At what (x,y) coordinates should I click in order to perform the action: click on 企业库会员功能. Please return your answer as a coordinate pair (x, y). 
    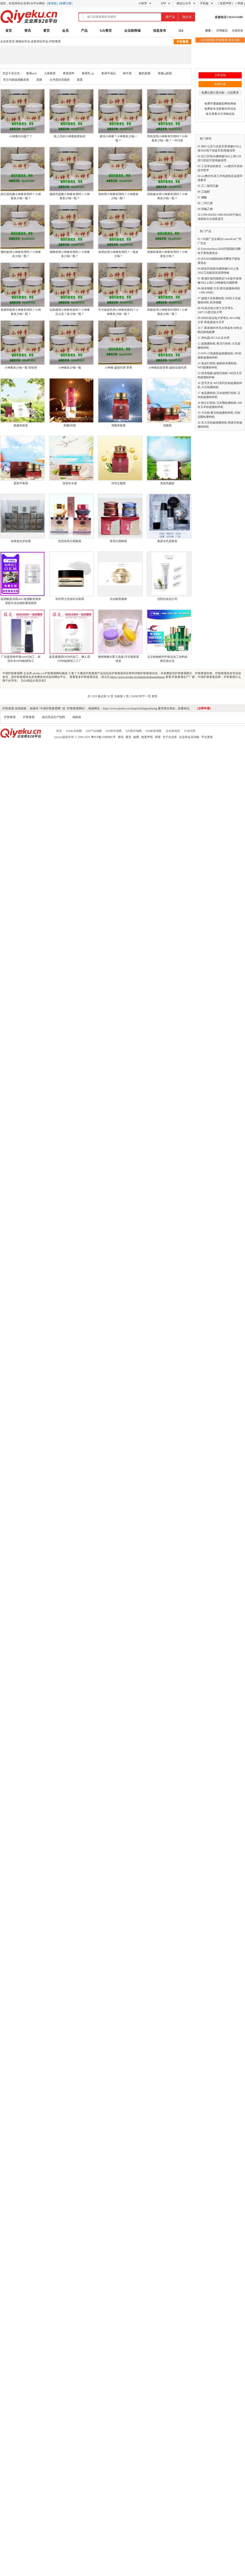
    Looking at the image, I should click on (189, 737).